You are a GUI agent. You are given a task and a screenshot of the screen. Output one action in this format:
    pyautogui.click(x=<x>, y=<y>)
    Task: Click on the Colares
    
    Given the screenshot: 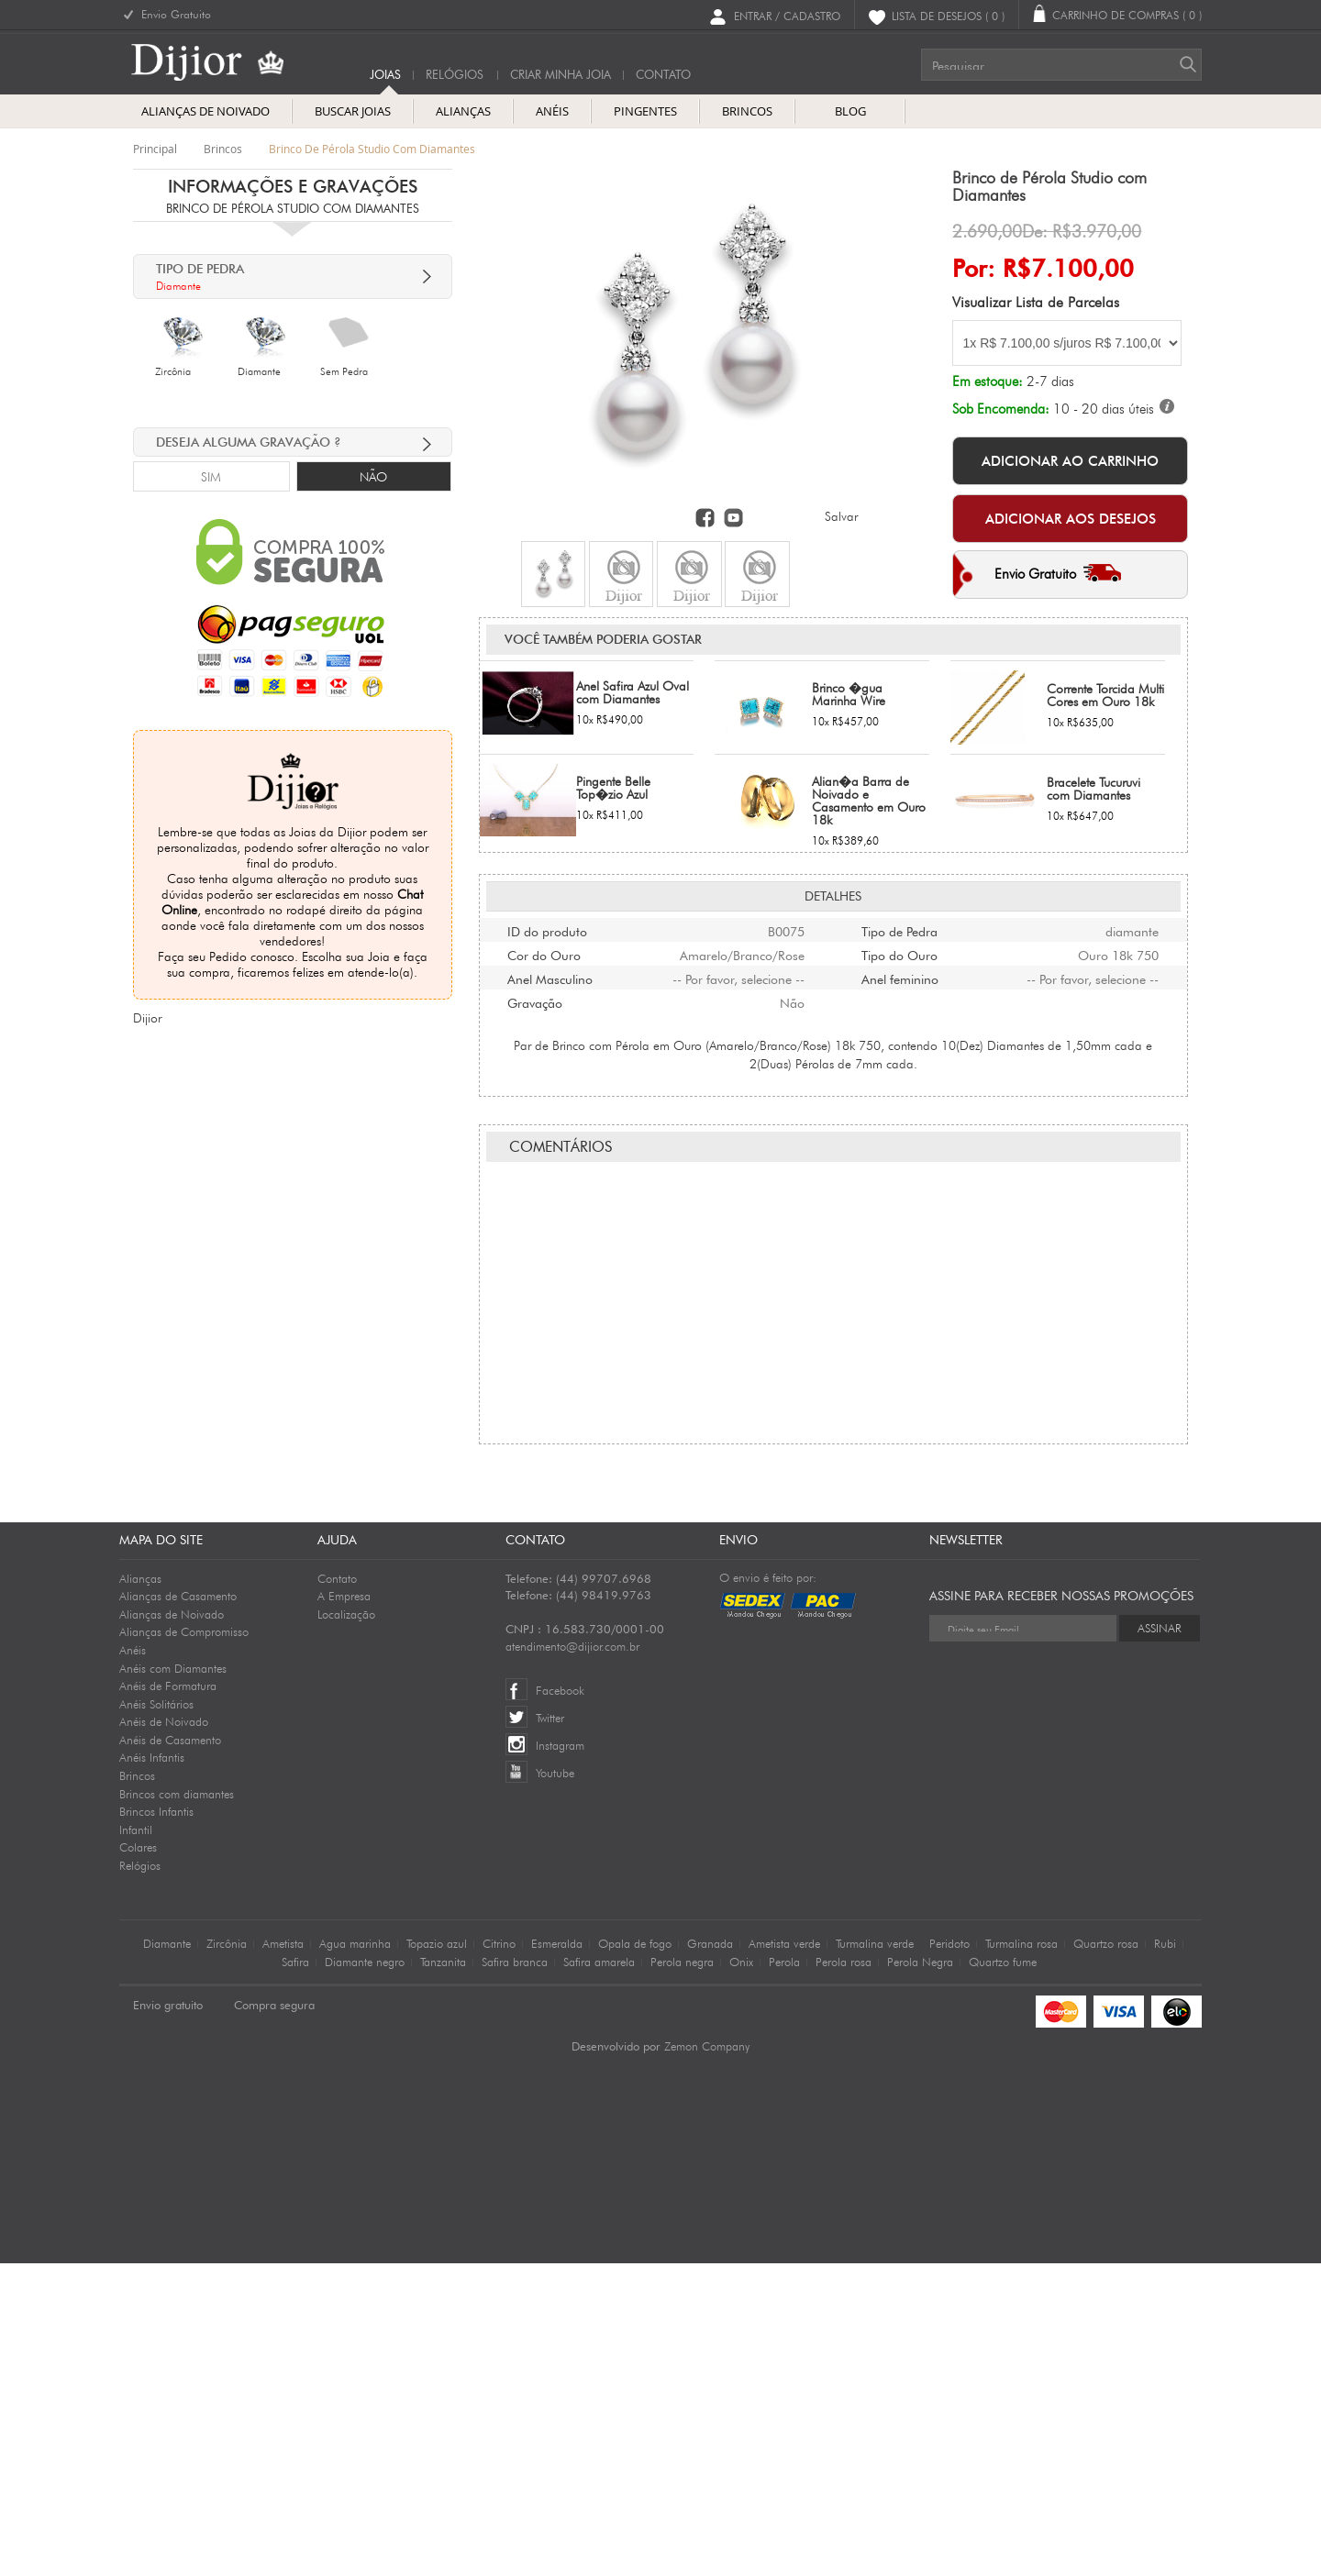 What is the action you would take?
    pyautogui.click(x=138, y=2159)
    